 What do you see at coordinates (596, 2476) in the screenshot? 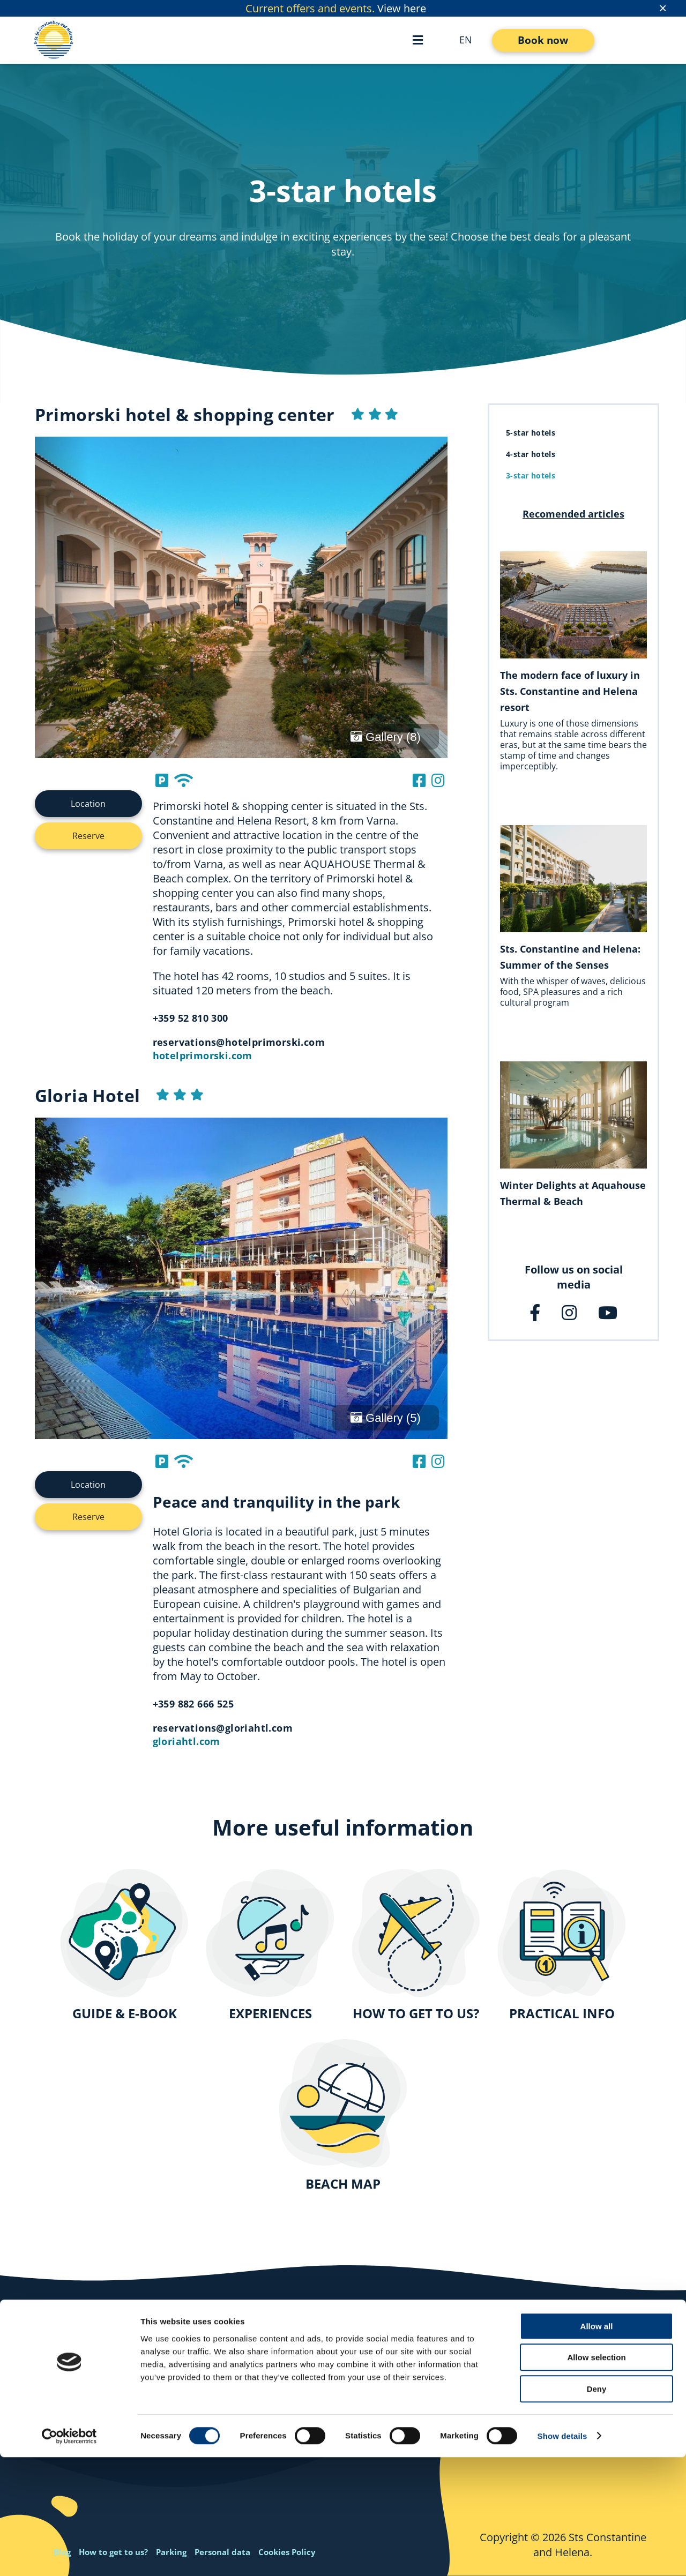
I see `Allow selection` at bounding box center [596, 2476].